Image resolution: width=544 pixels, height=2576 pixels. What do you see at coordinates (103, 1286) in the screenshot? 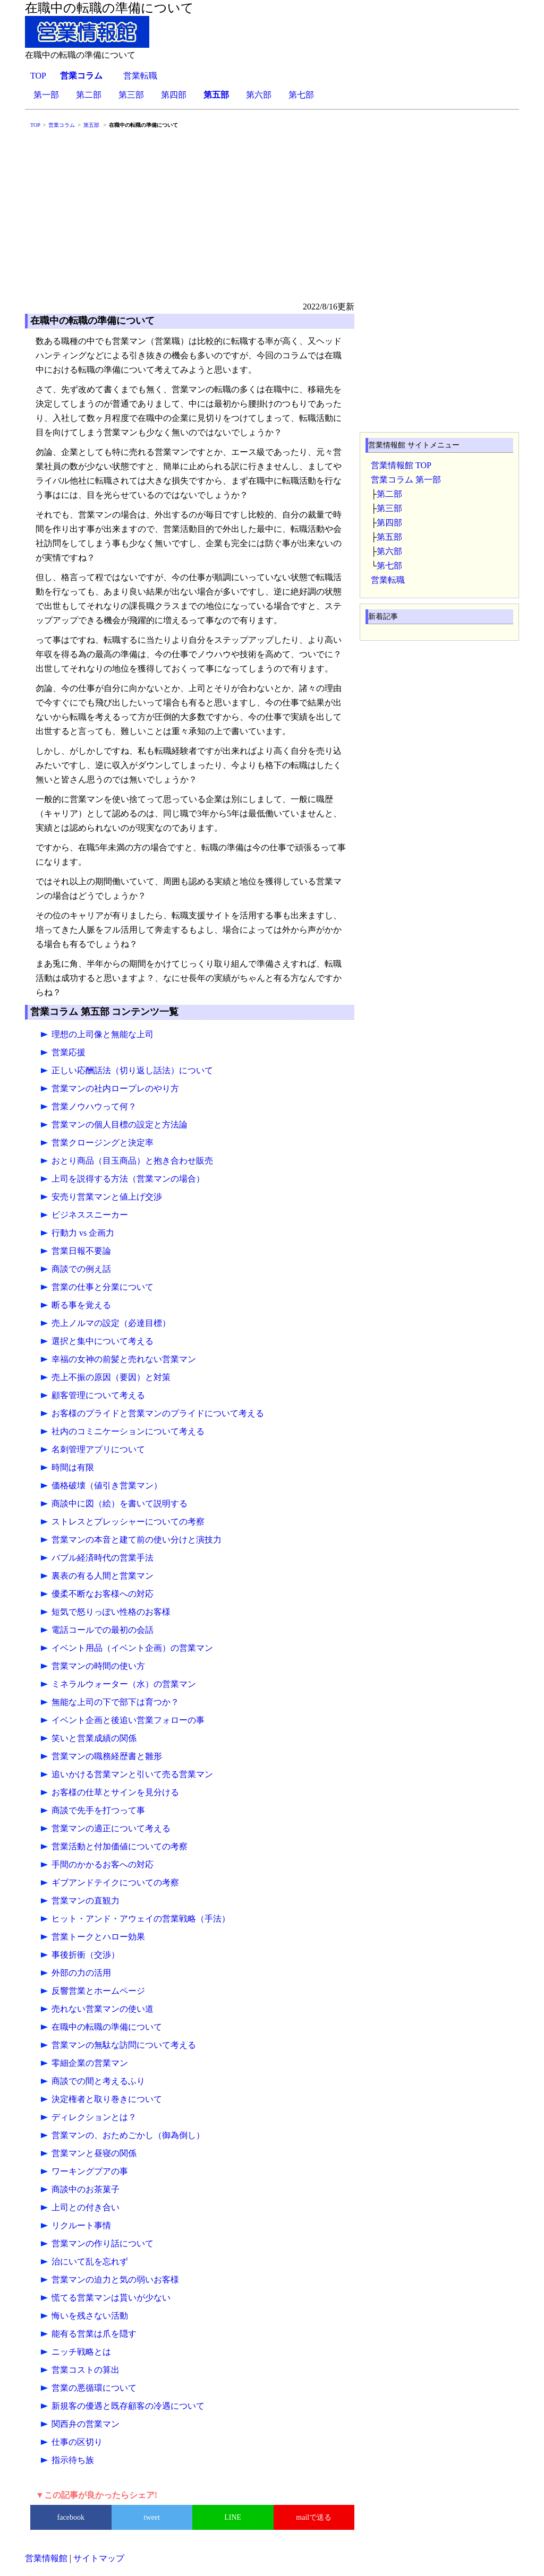
I see `営業の仕事と分業について` at bounding box center [103, 1286].